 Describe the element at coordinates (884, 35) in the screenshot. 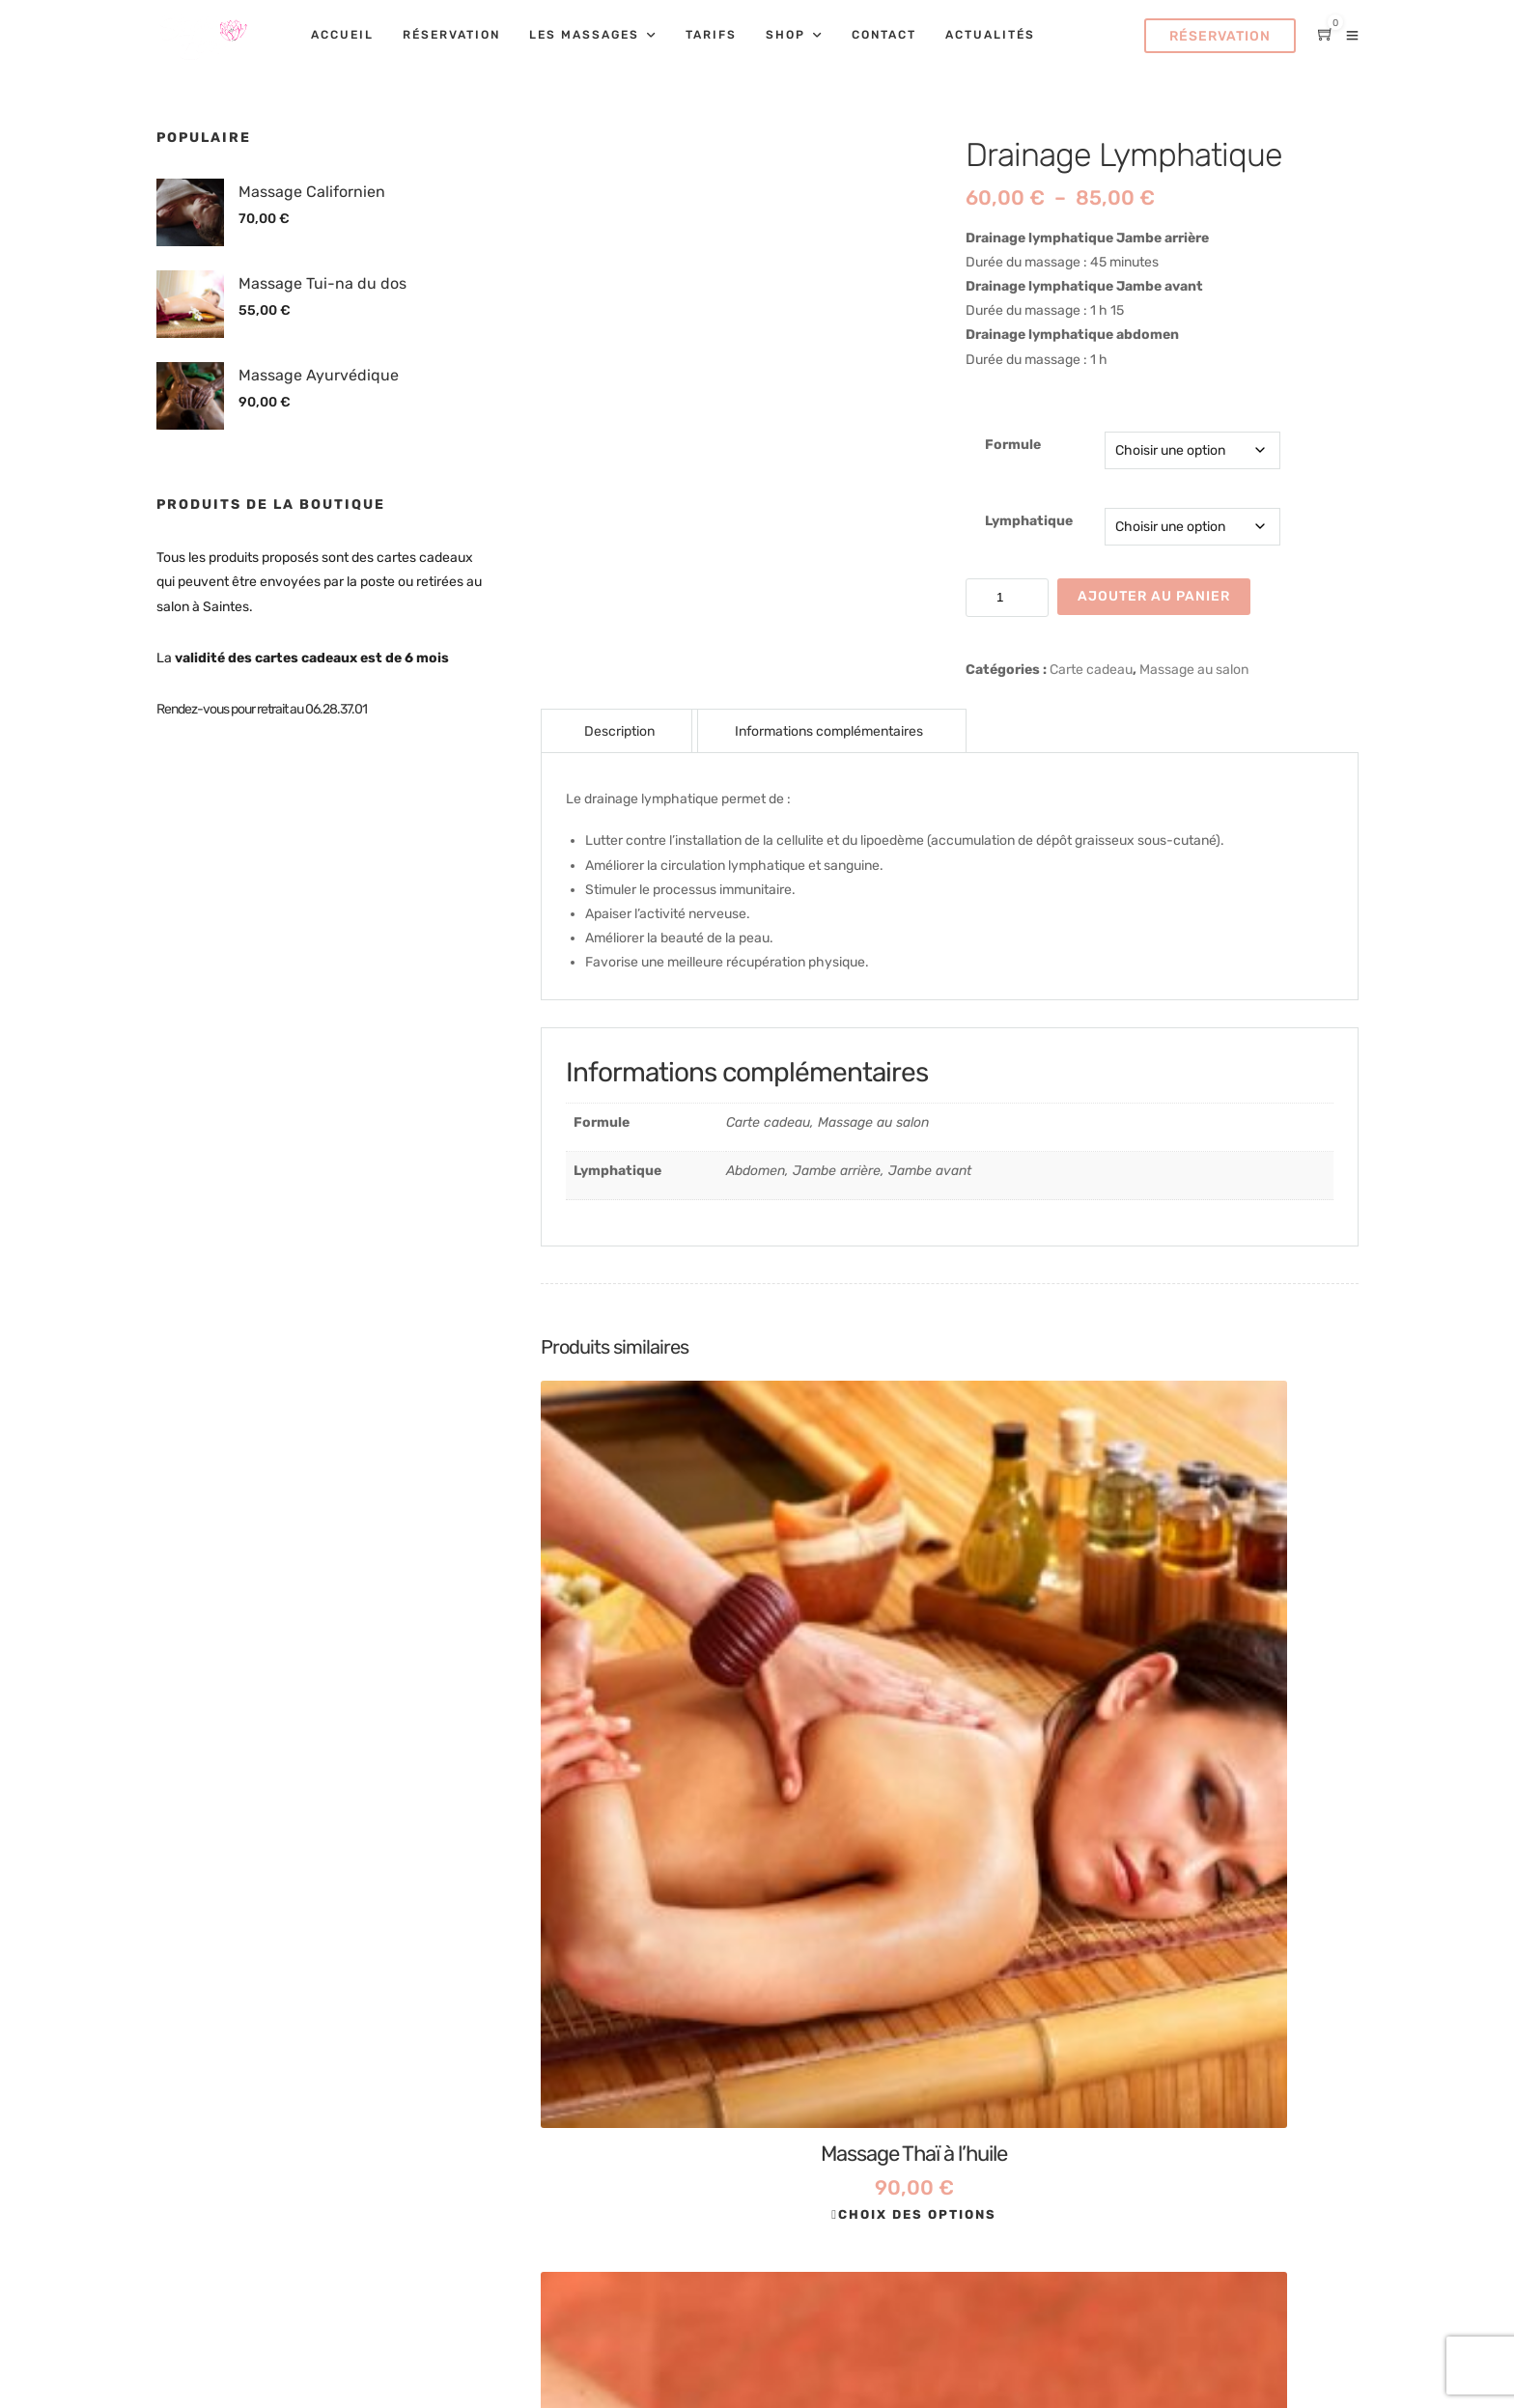

I see `Contact` at that location.